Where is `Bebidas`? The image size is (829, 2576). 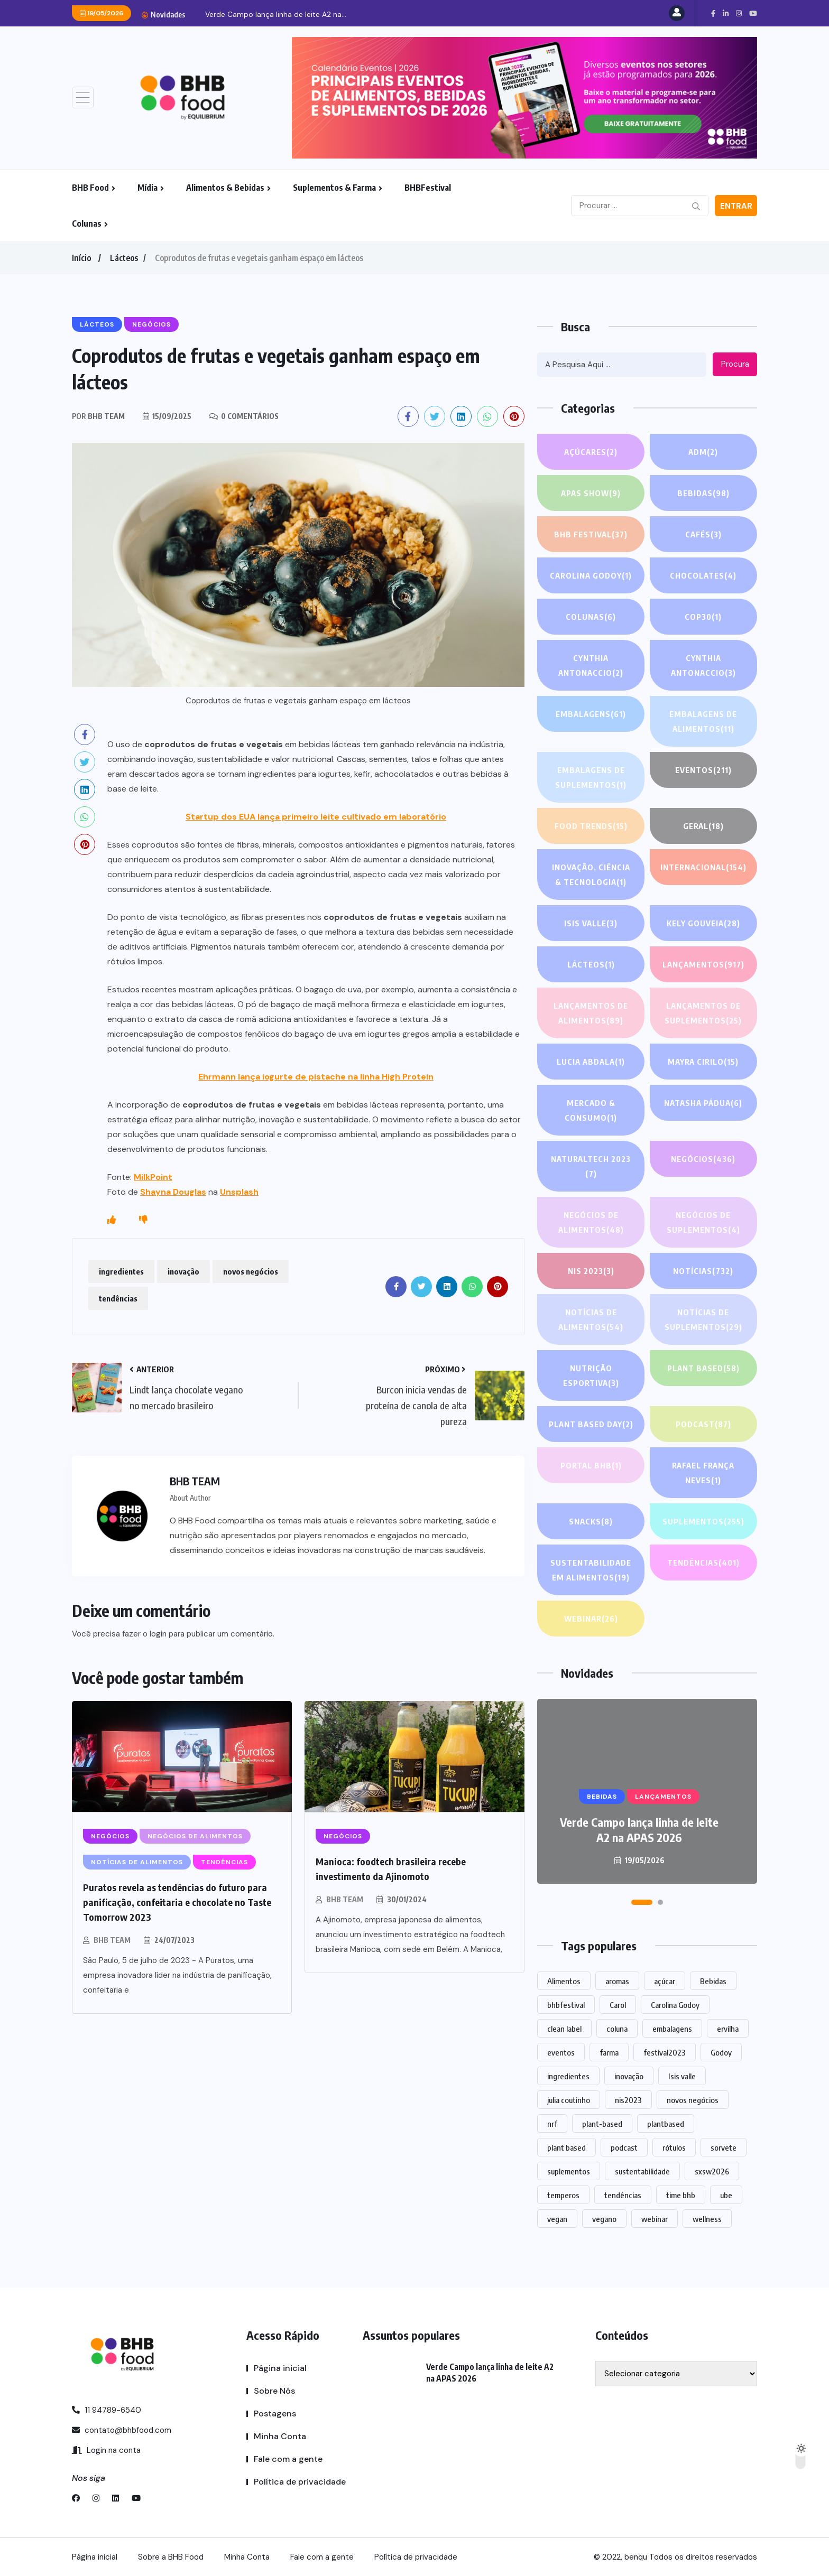
Bebidas is located at coordinates (703, 493).